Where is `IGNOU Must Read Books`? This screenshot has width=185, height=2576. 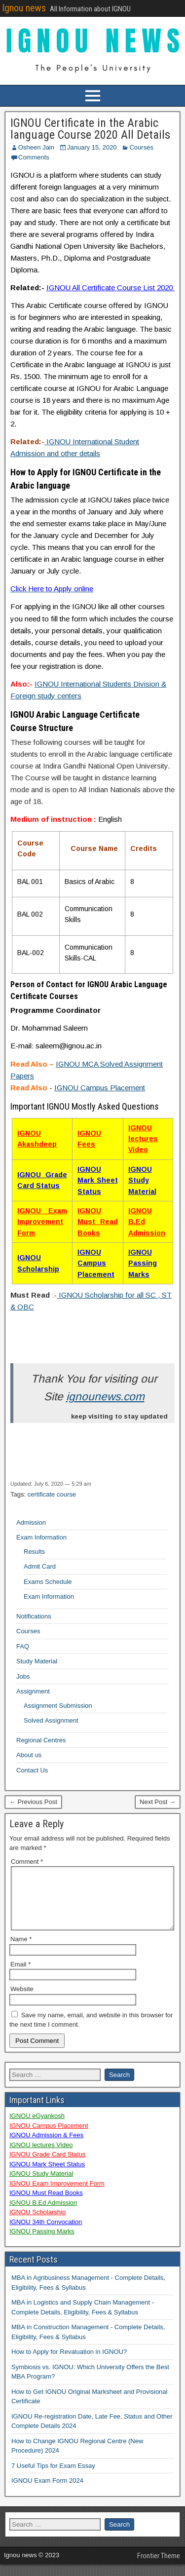 IGNOU Must Read Books is located at coordinates (97, 1222).